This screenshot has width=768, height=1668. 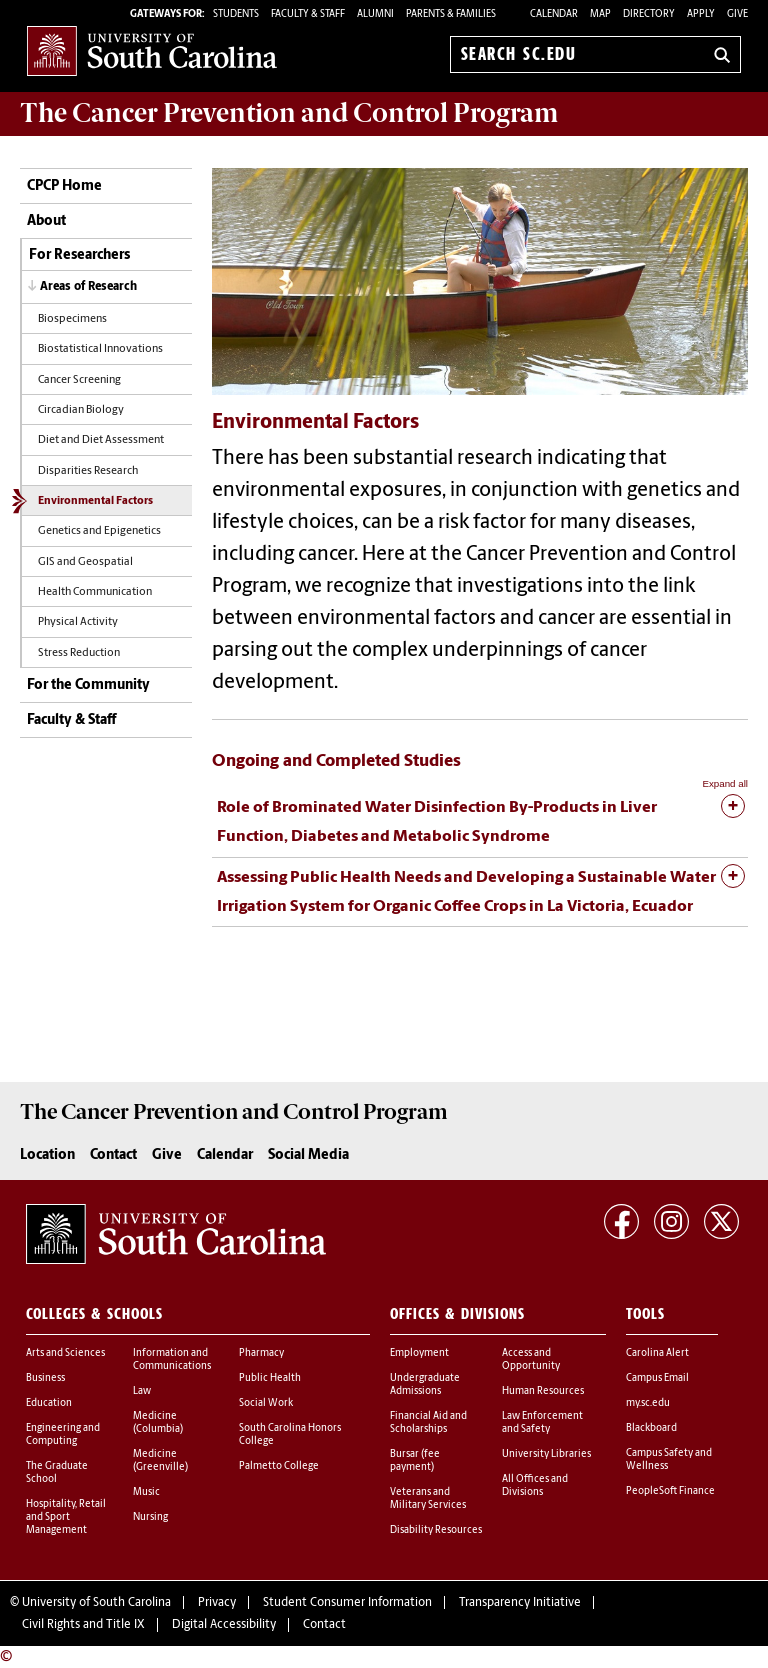 I want to click on Blackboard, so click(x=651, y=1428).